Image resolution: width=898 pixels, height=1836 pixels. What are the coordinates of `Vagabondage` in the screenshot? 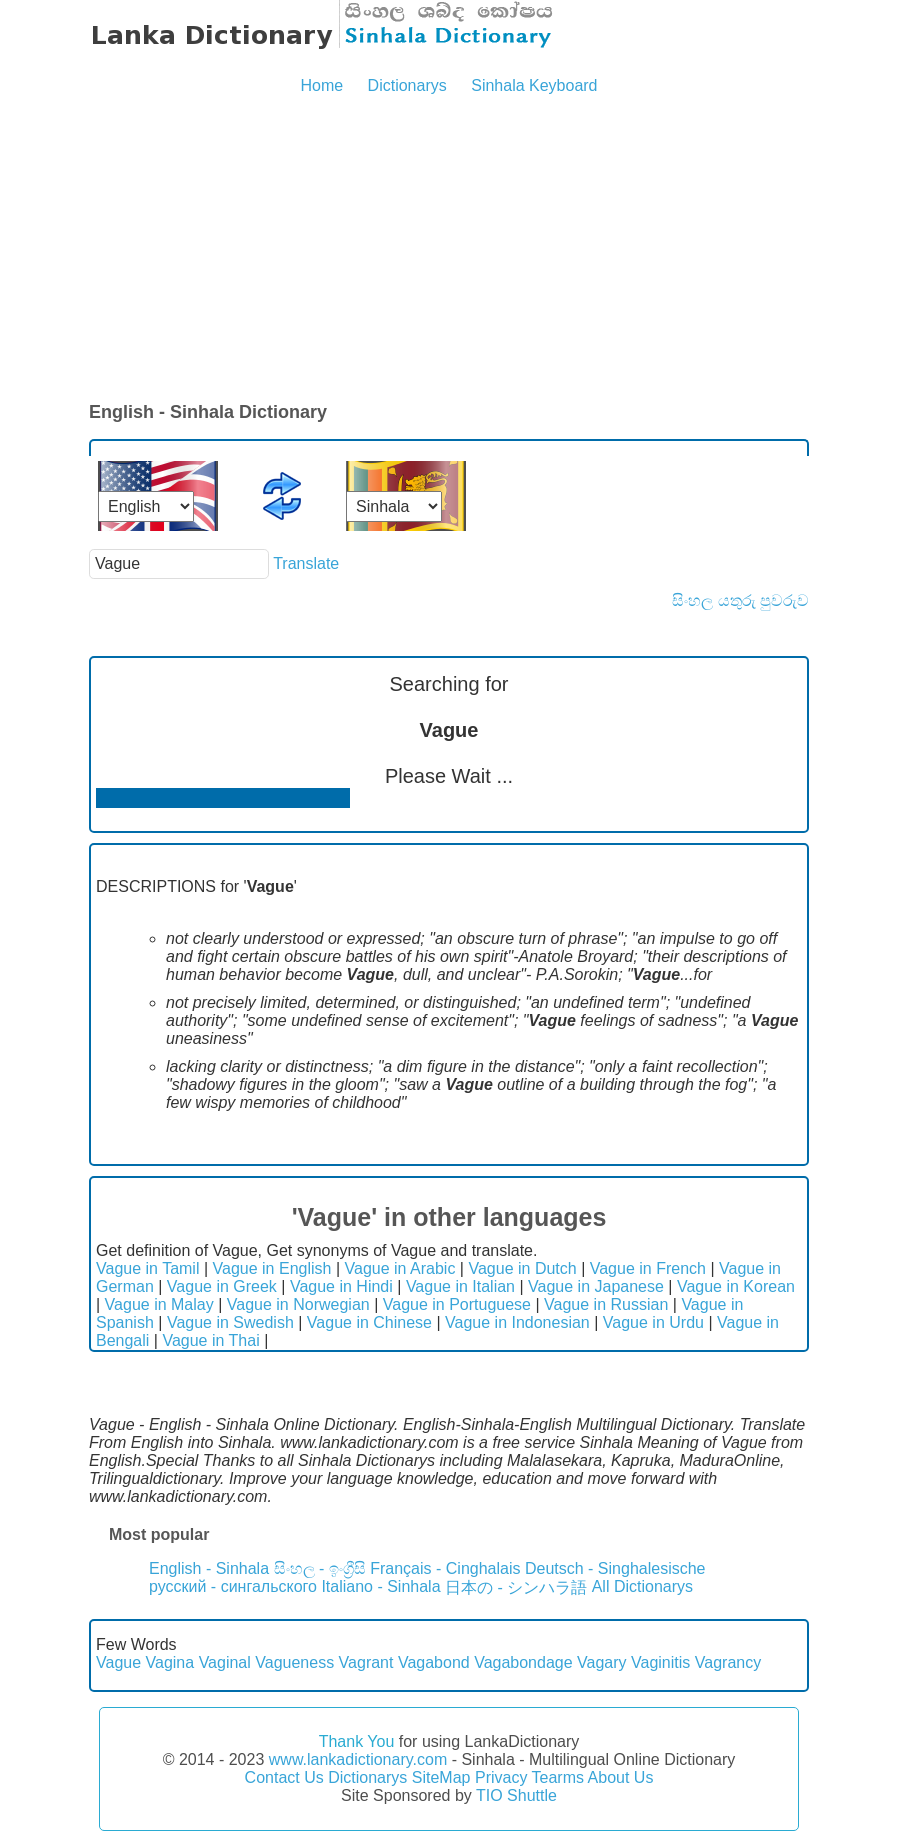 It's located at (523, 1662).